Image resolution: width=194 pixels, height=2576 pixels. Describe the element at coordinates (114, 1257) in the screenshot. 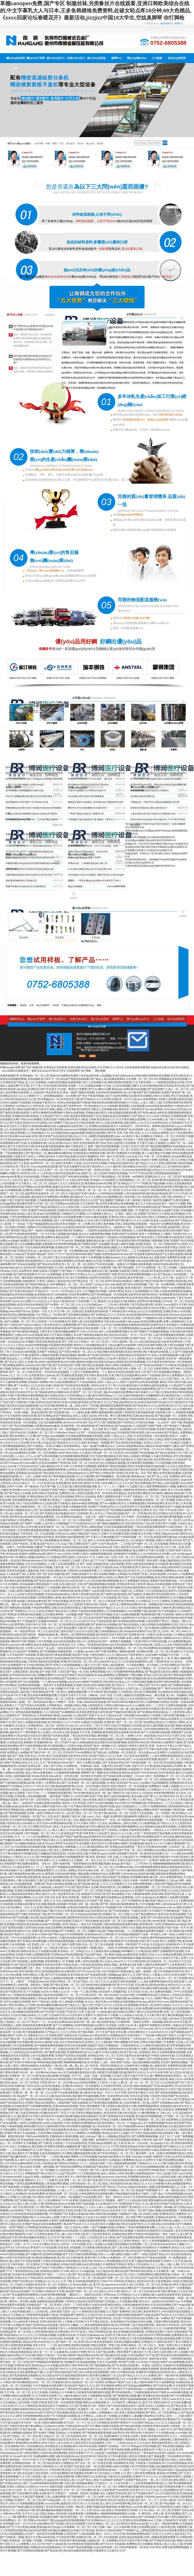

I see `亚洲精品www久久久` at that location.